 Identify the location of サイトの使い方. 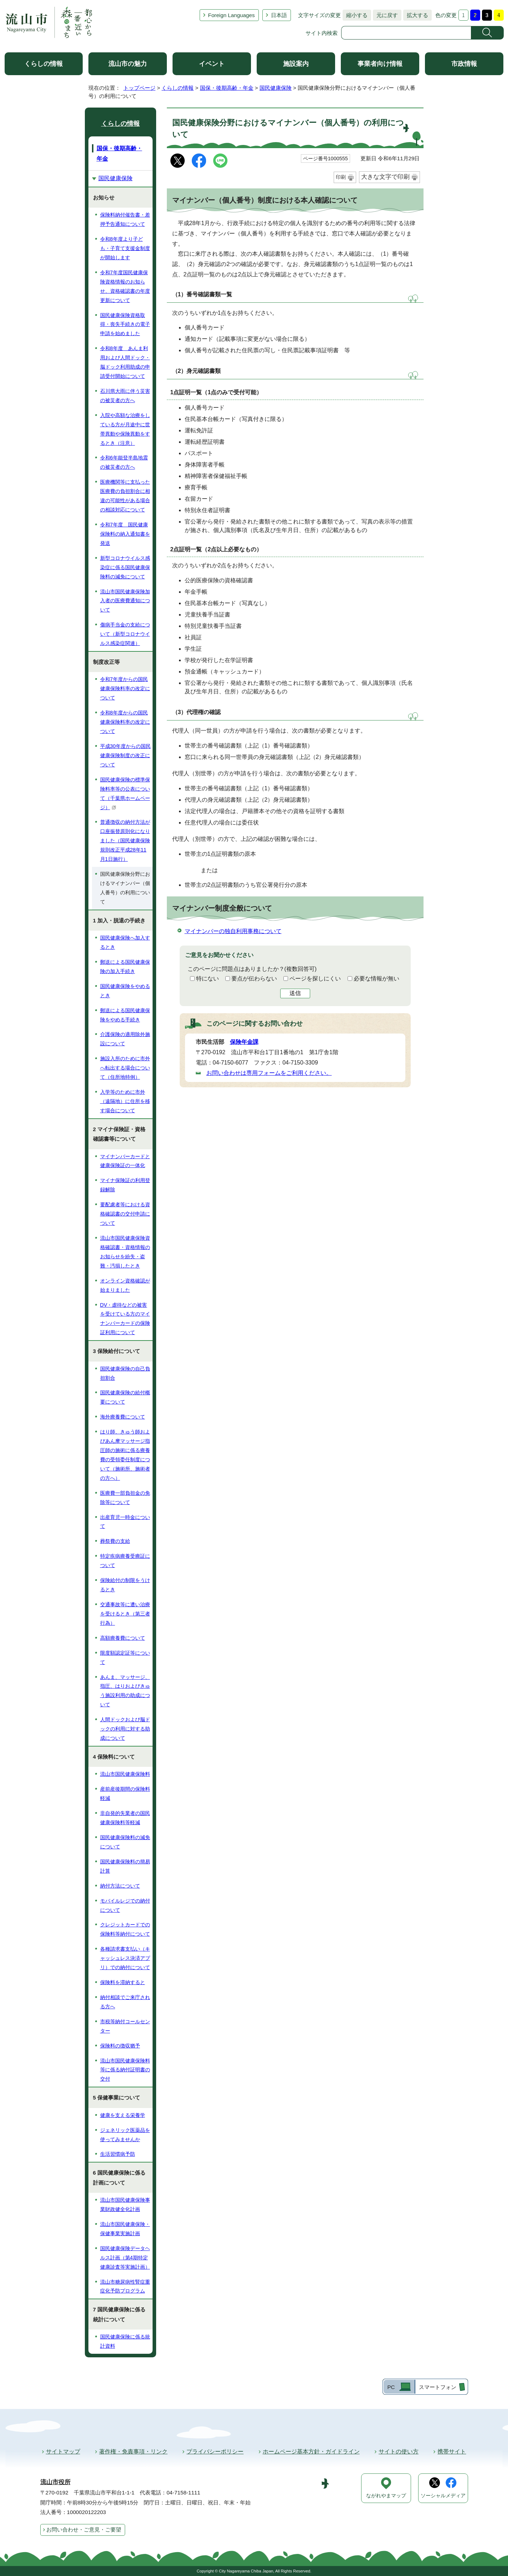
(399, 2451).